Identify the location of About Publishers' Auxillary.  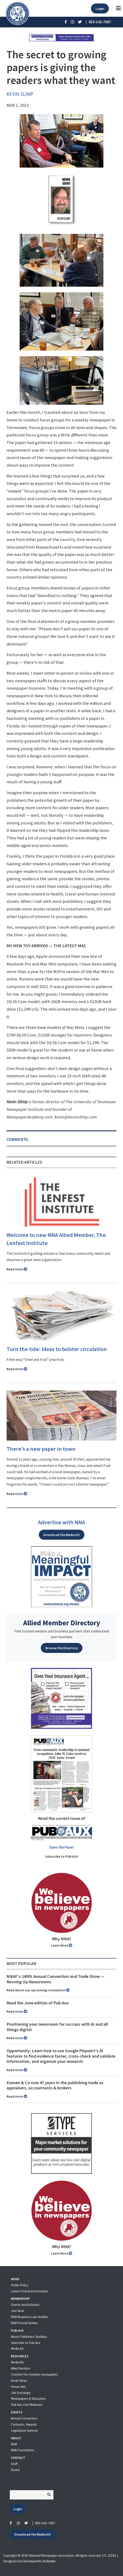
(29, 2337).